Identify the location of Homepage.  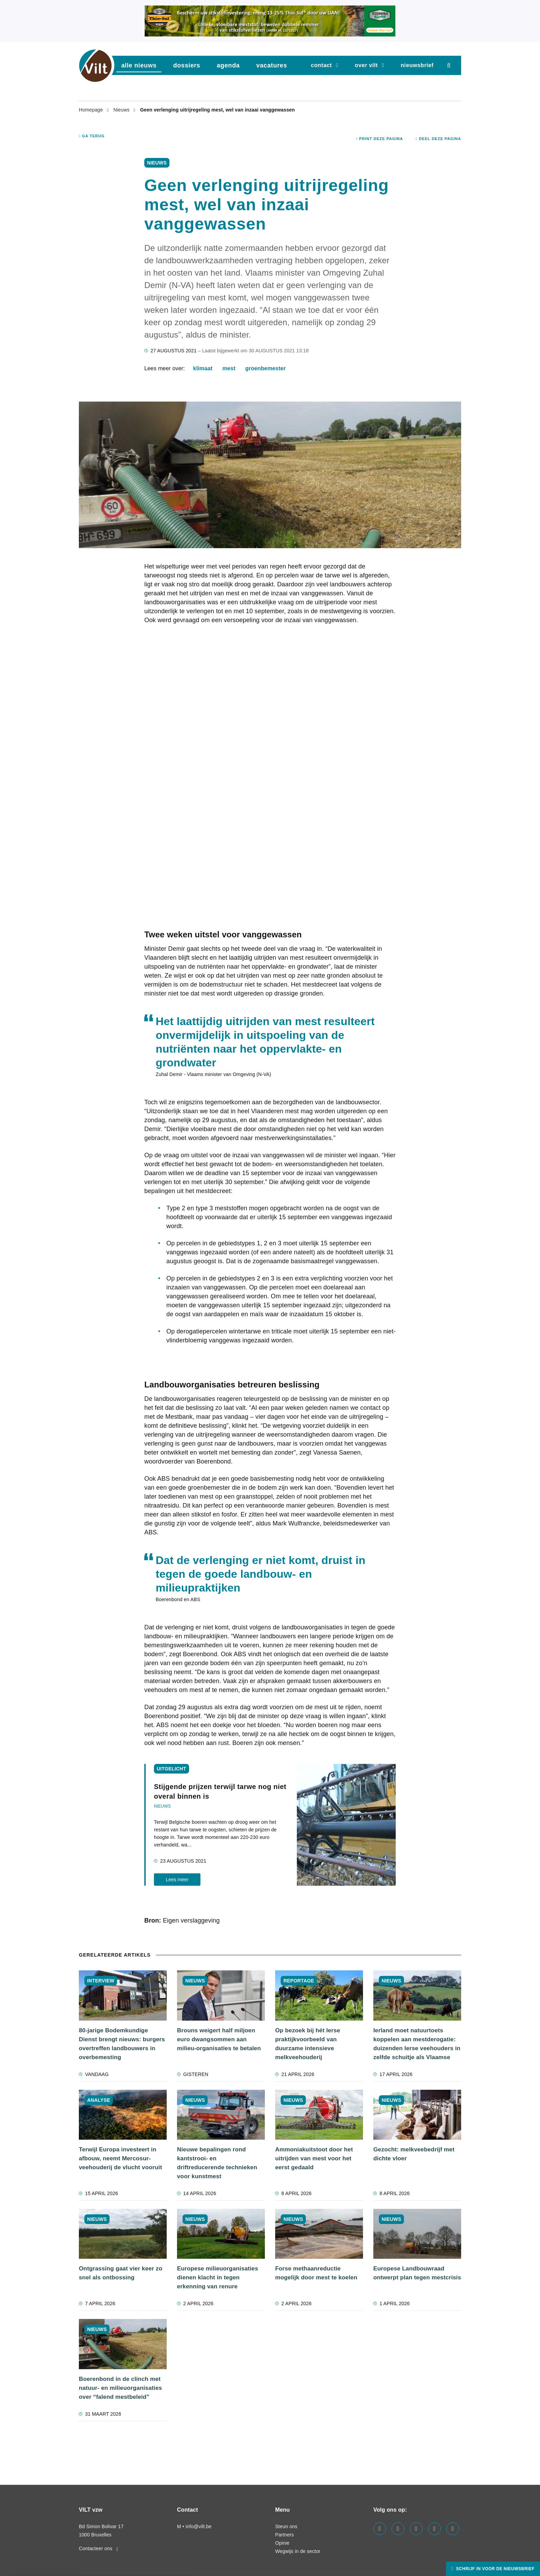
(91, 110).